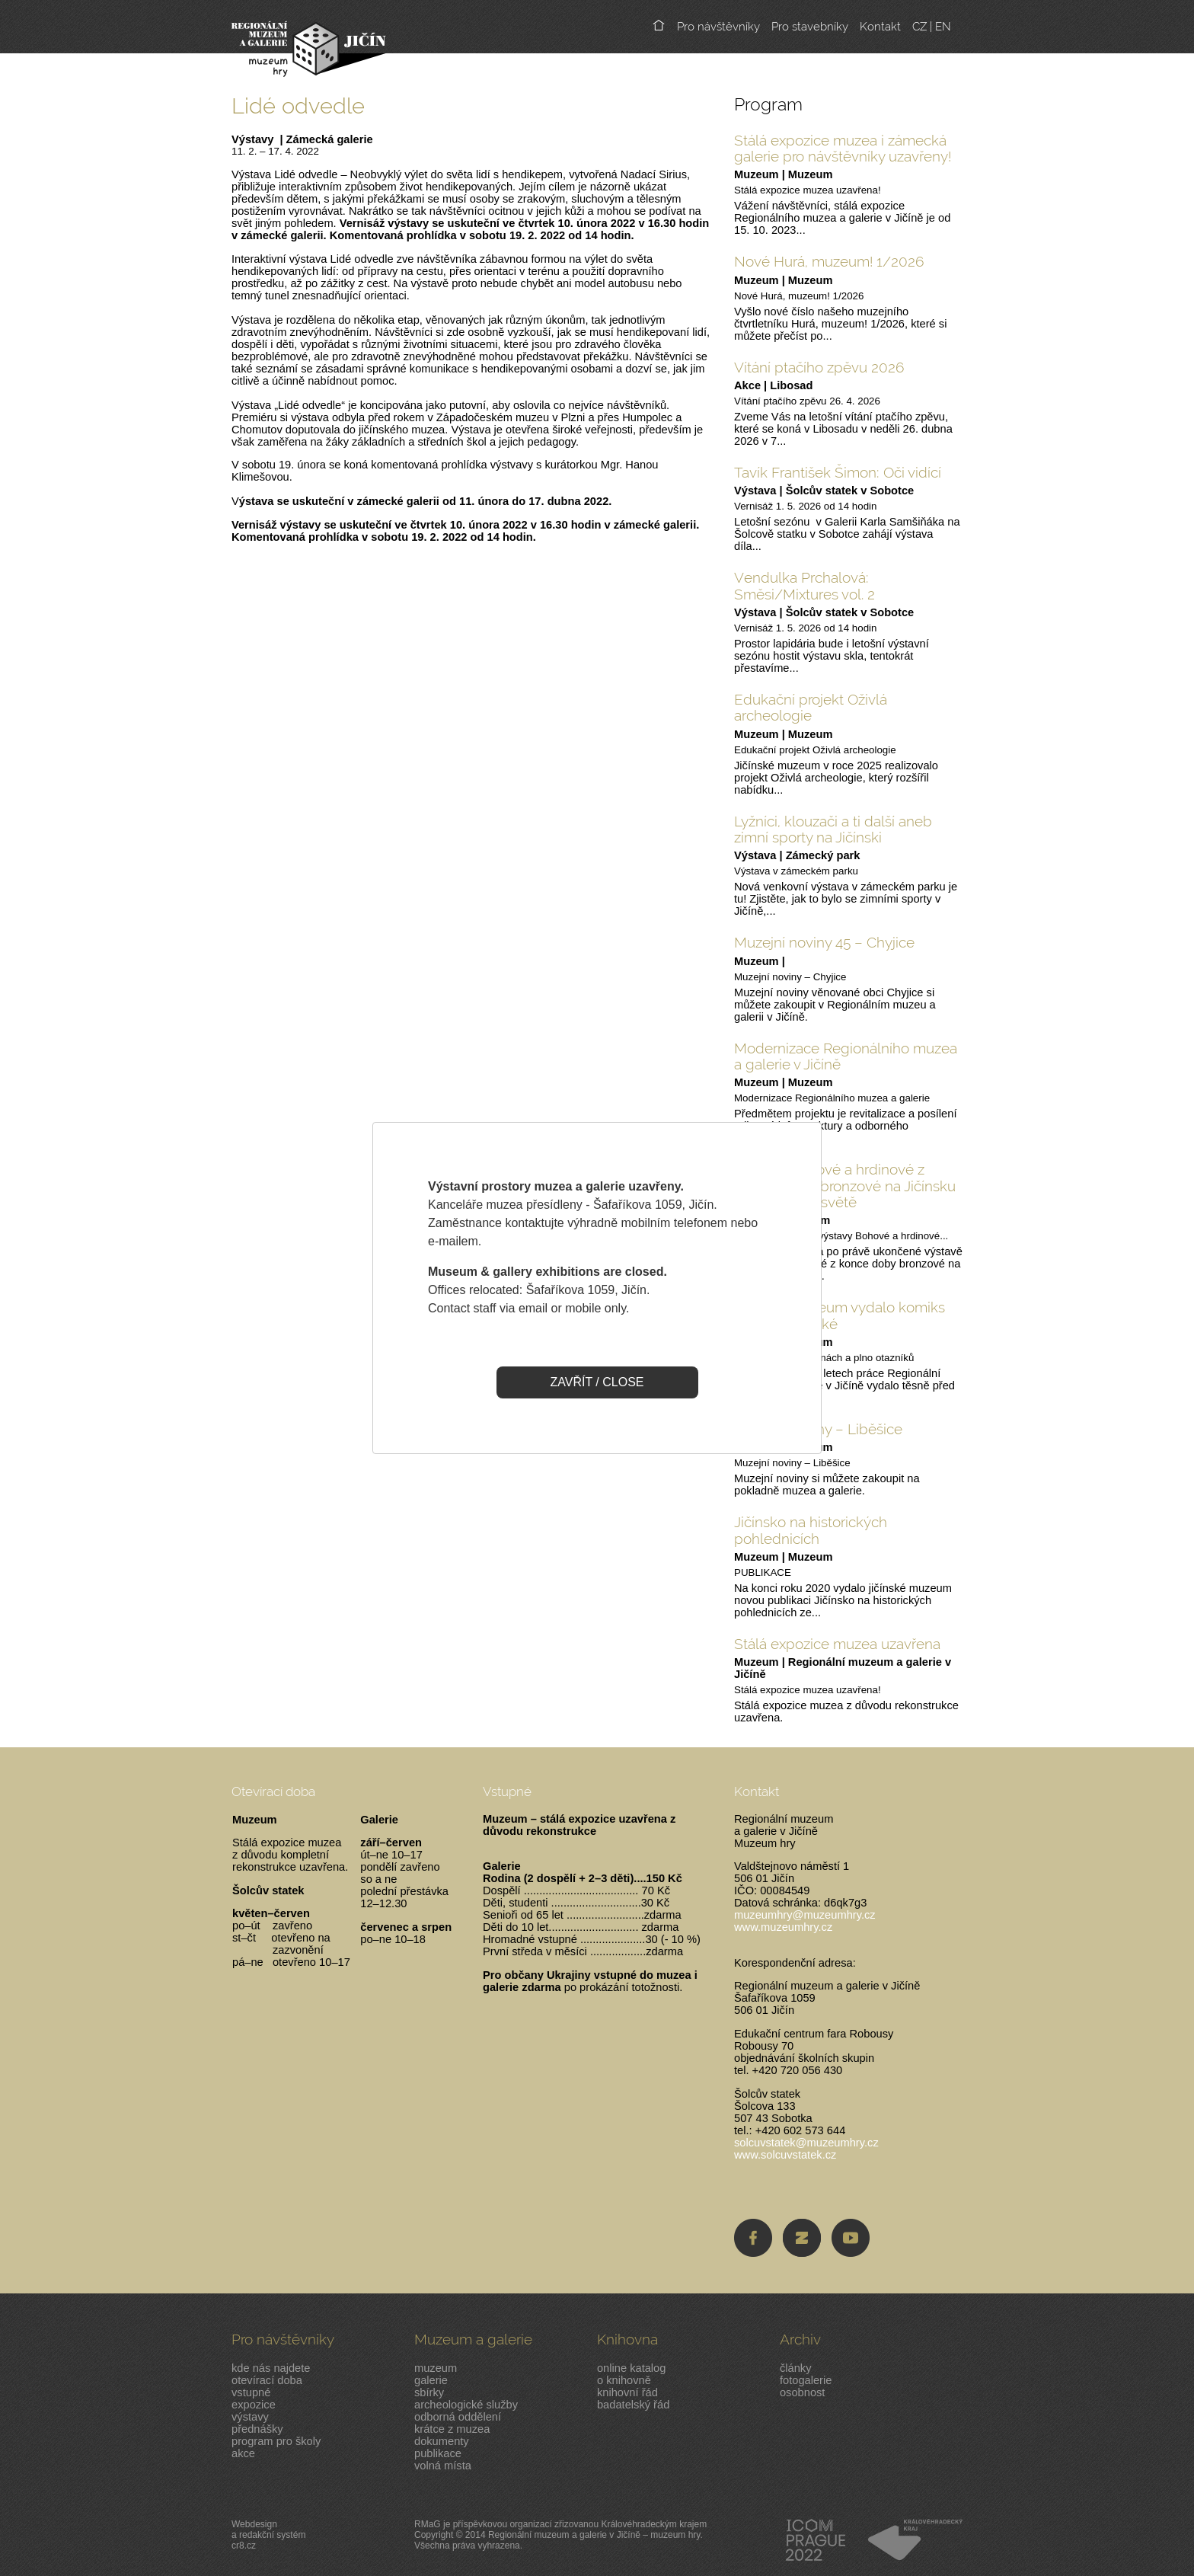  I want to click on Tavík František Šimon: Oči vidící, so click(837, 472).